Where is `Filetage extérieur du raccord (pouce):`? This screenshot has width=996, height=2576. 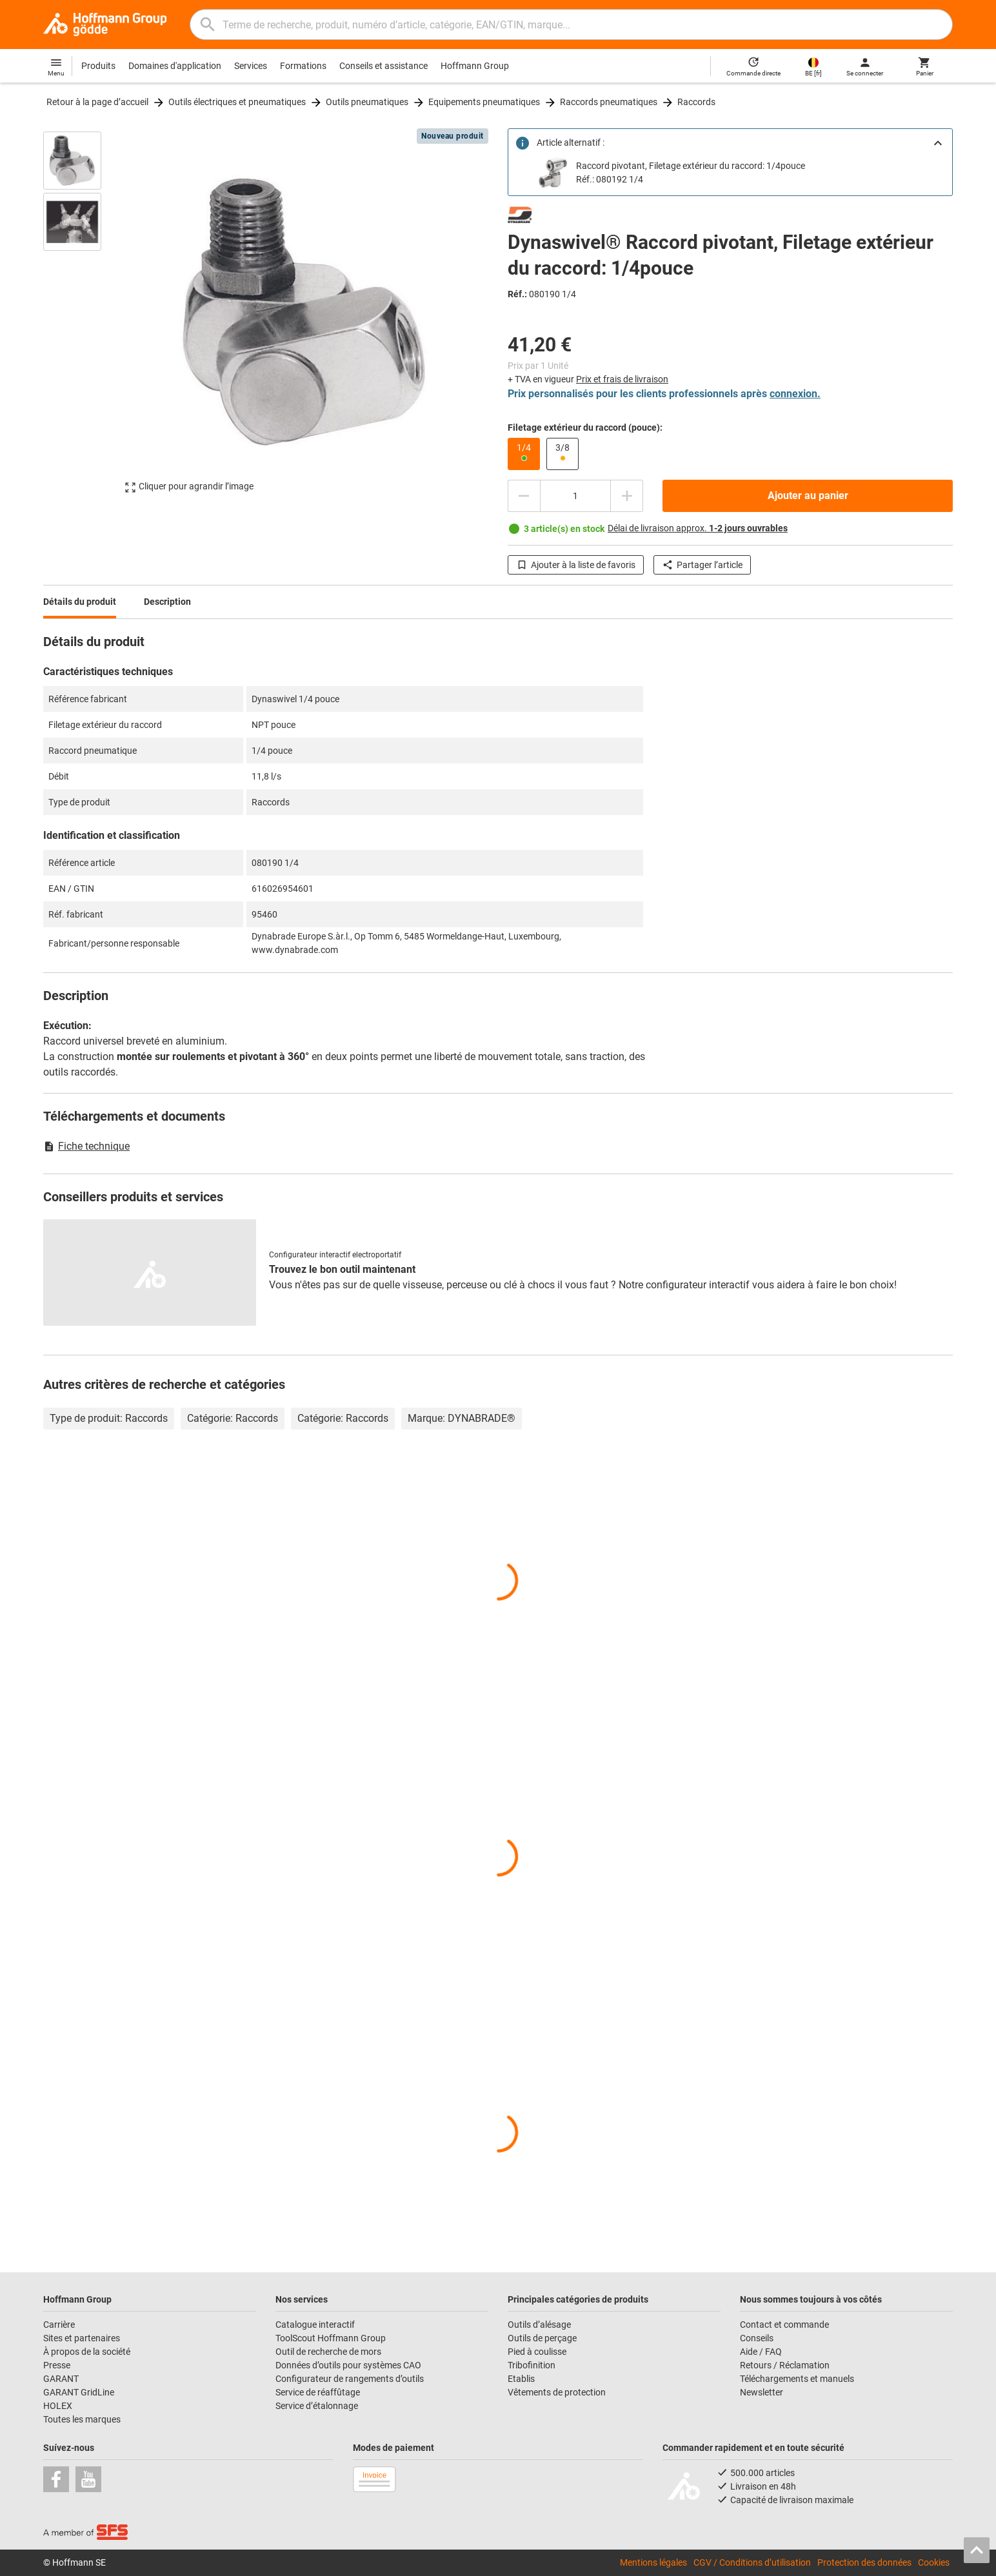 Filetage extérieur du raccord (pouce): is located at coordinates (585, 427).